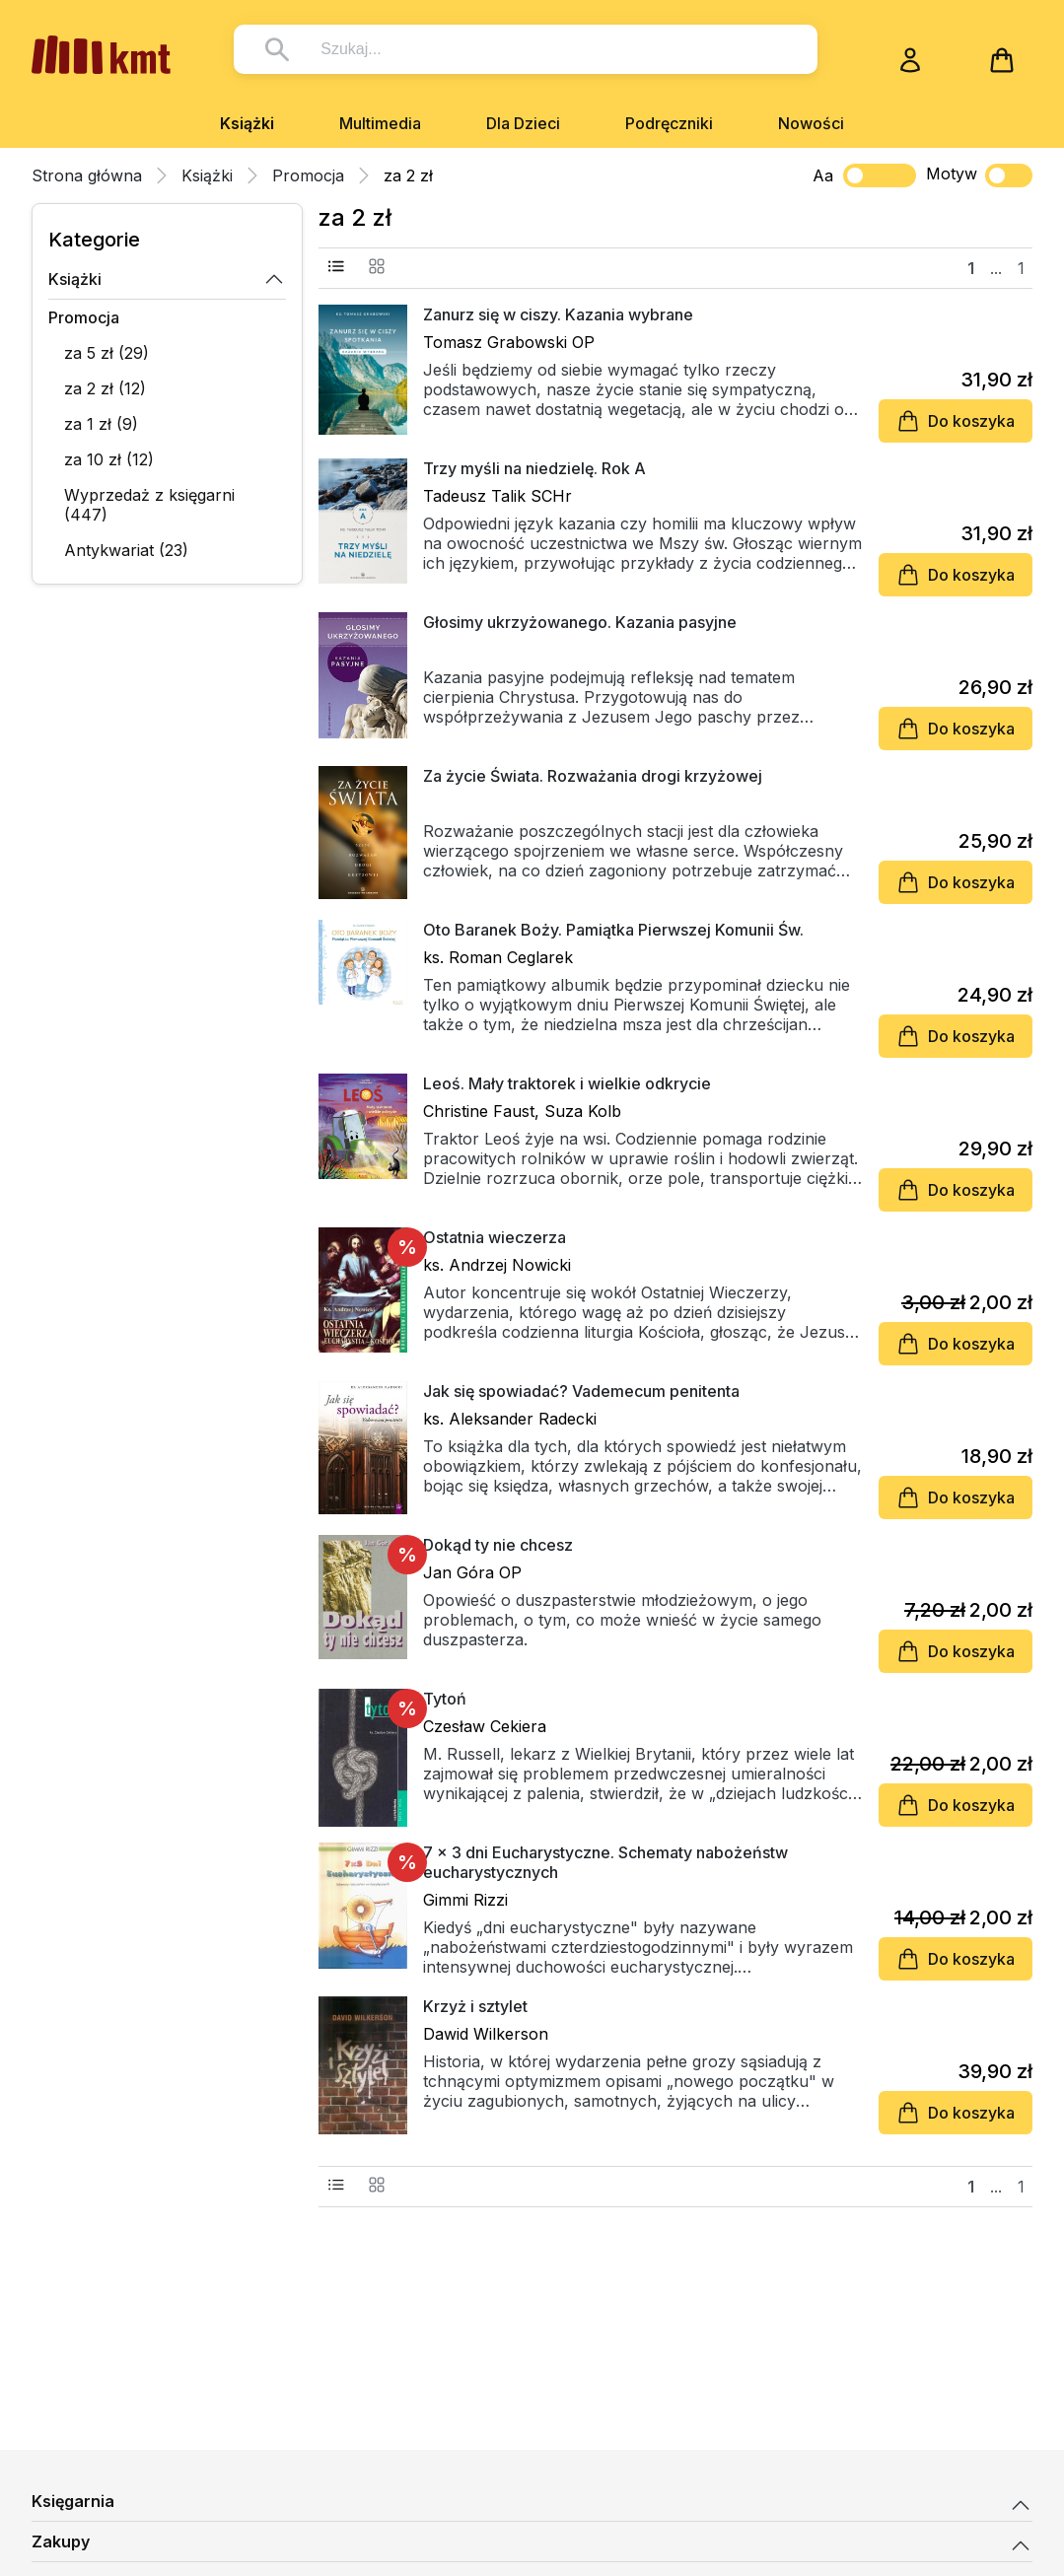 Image resolution: width=1064 pixels, height=2576 pixels. Describe the element at coordinates (494, 1237) in the screenshot. I see `Ostatnia wieczerza` at that location.